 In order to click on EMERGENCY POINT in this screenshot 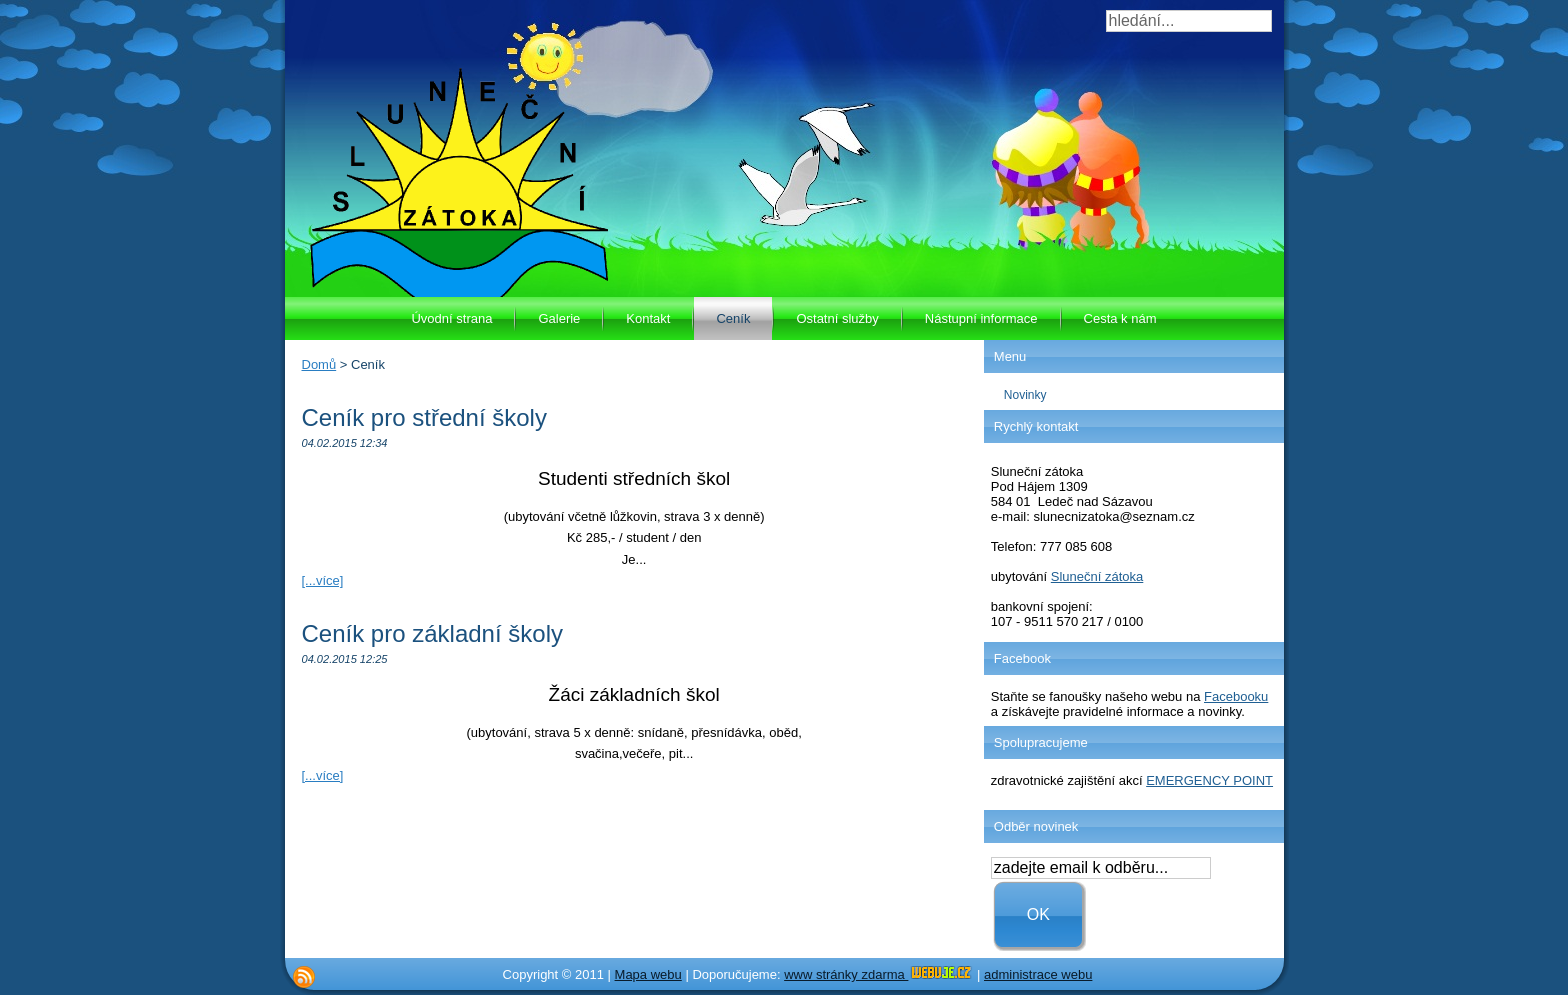, I will do `click(1209, 780)`.